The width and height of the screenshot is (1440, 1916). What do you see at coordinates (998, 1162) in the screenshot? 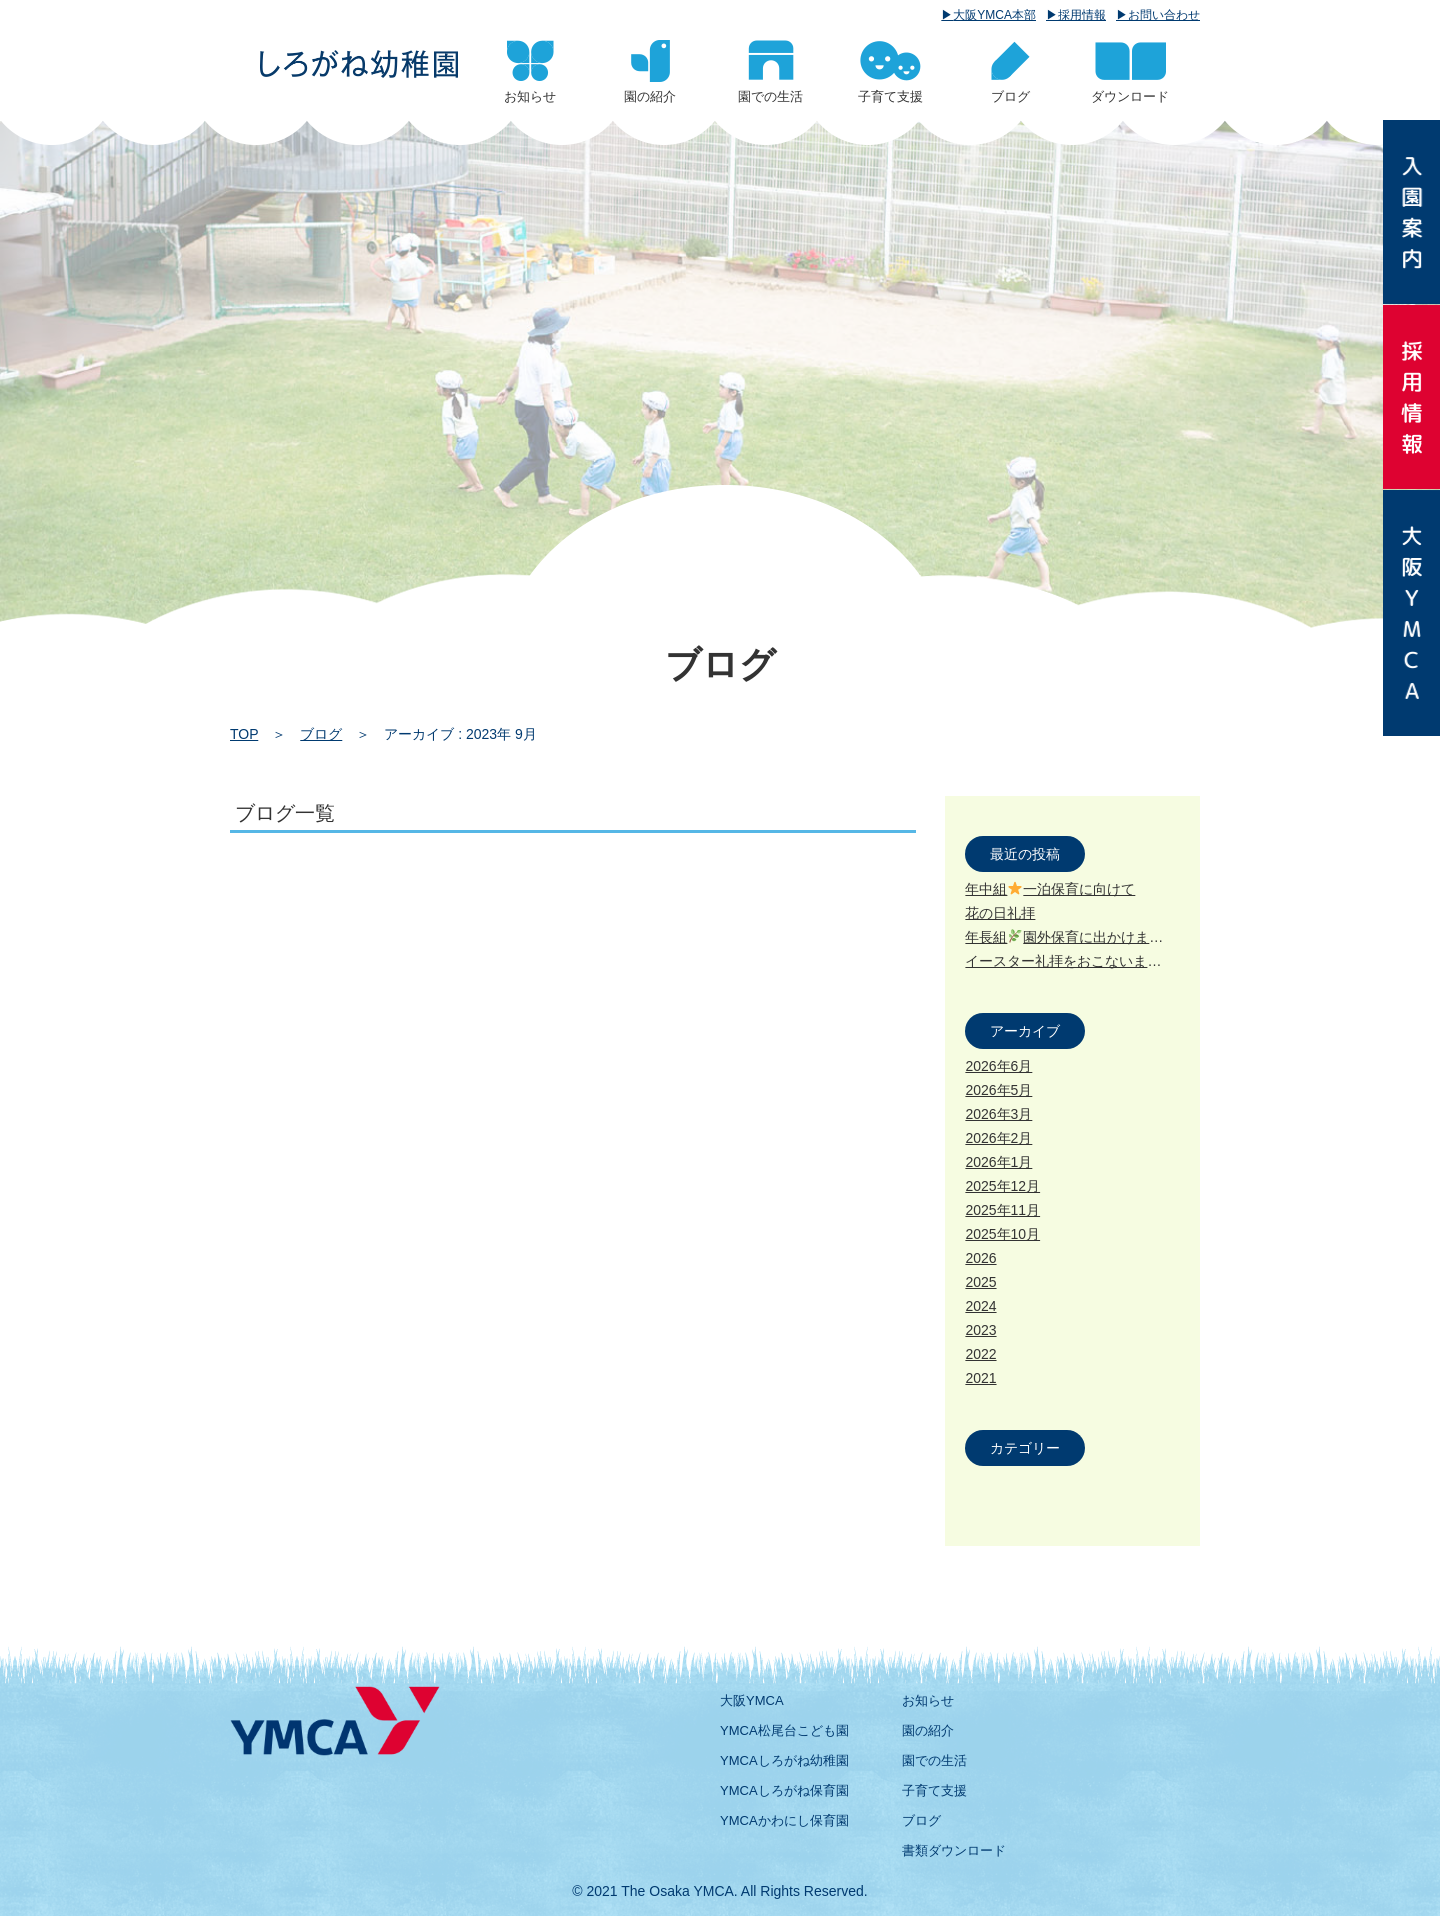
I see `2026年1月` at bounding box center [998, 1162].